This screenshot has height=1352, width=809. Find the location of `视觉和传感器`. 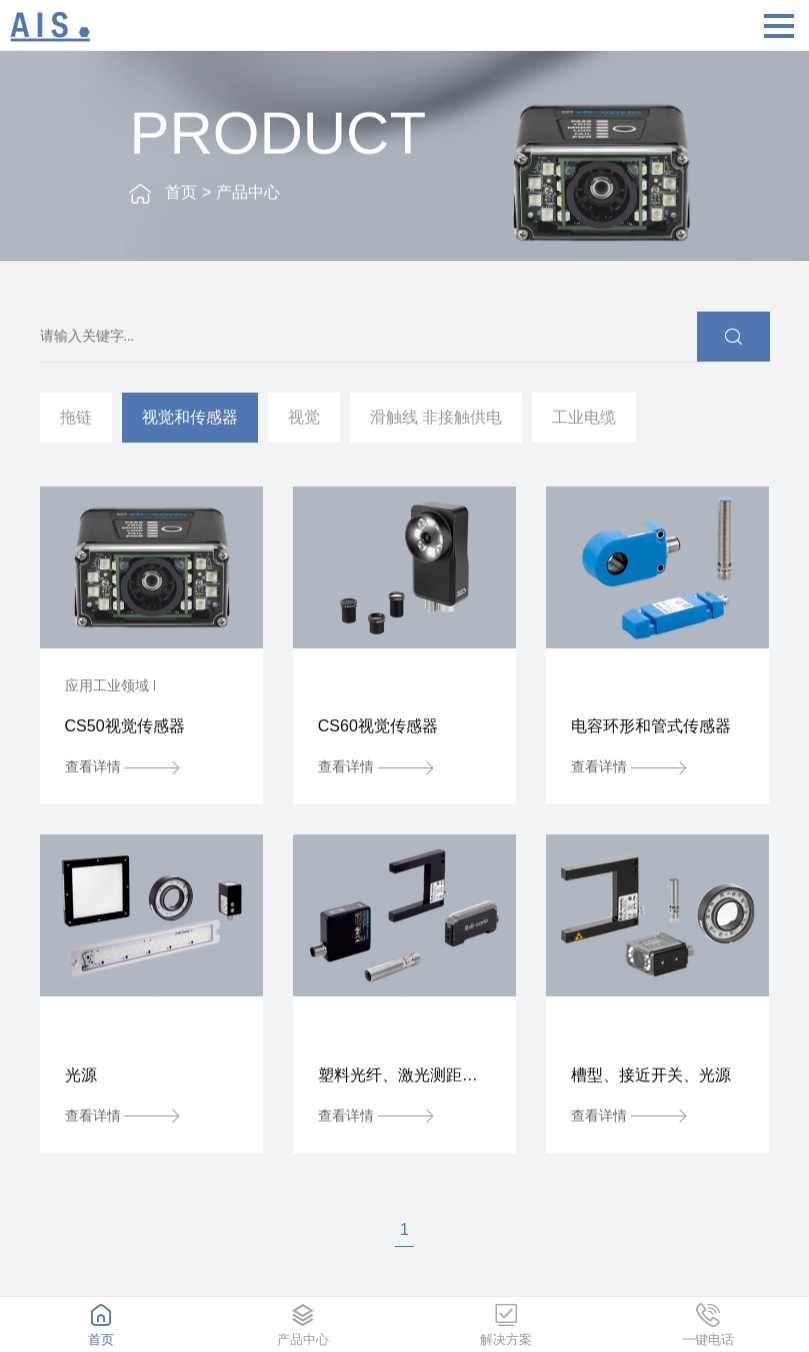

视觉和传感器 is located at coordinates (190, 419).